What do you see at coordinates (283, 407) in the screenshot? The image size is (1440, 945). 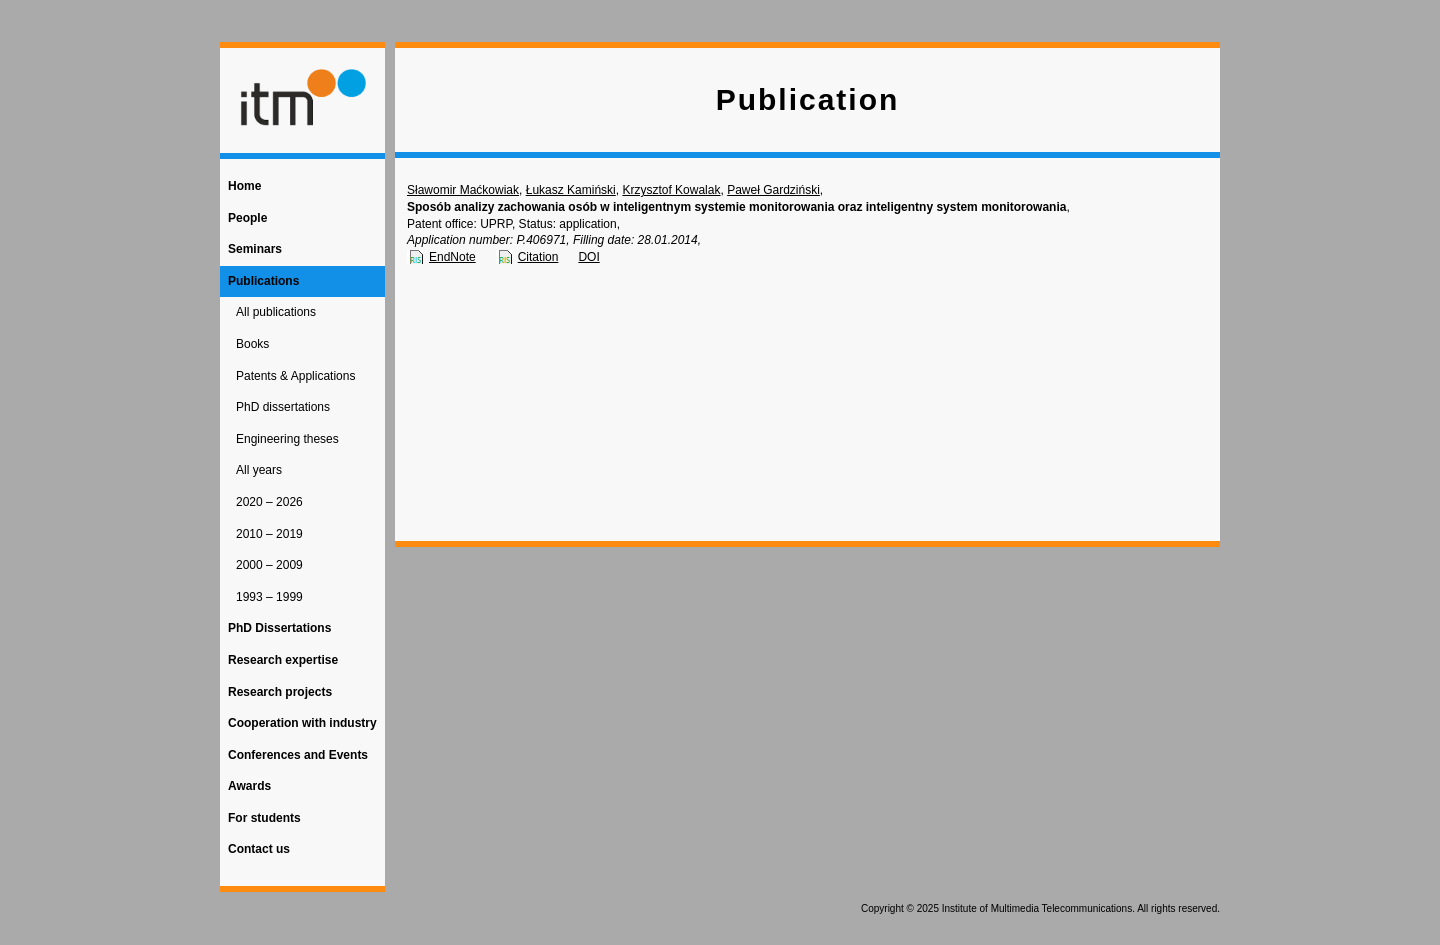 I see `PhD dissertations` at bounding box center [283, 407].